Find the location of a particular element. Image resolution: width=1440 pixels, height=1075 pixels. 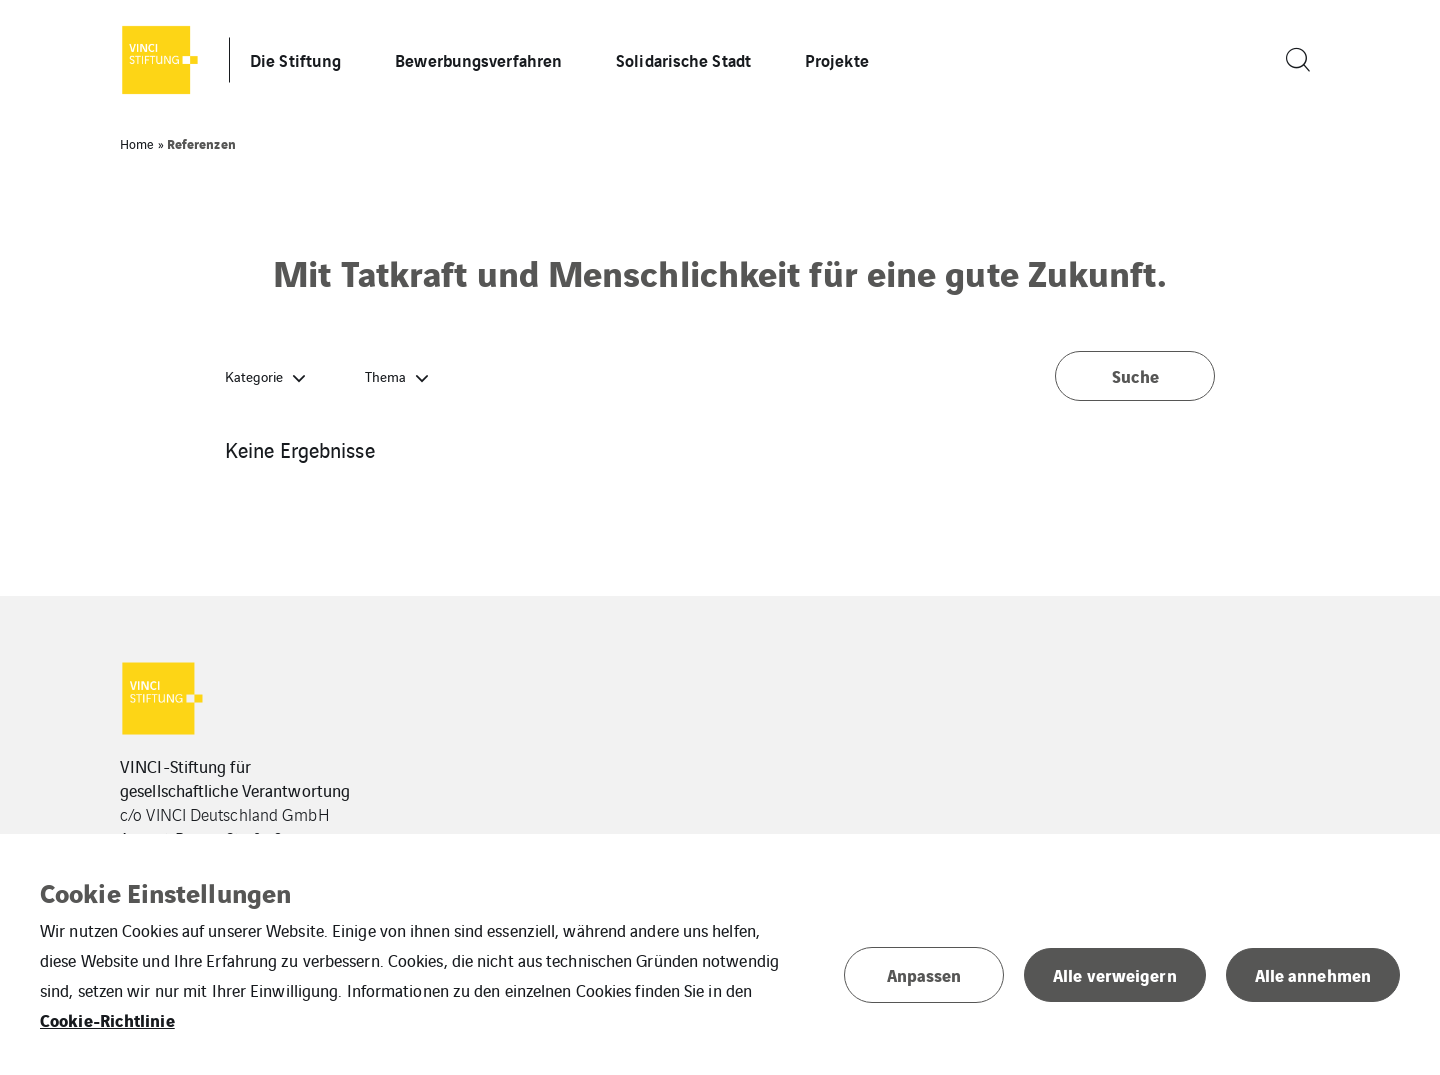

Solidarische Stadt is located at coordinates (683, 59).